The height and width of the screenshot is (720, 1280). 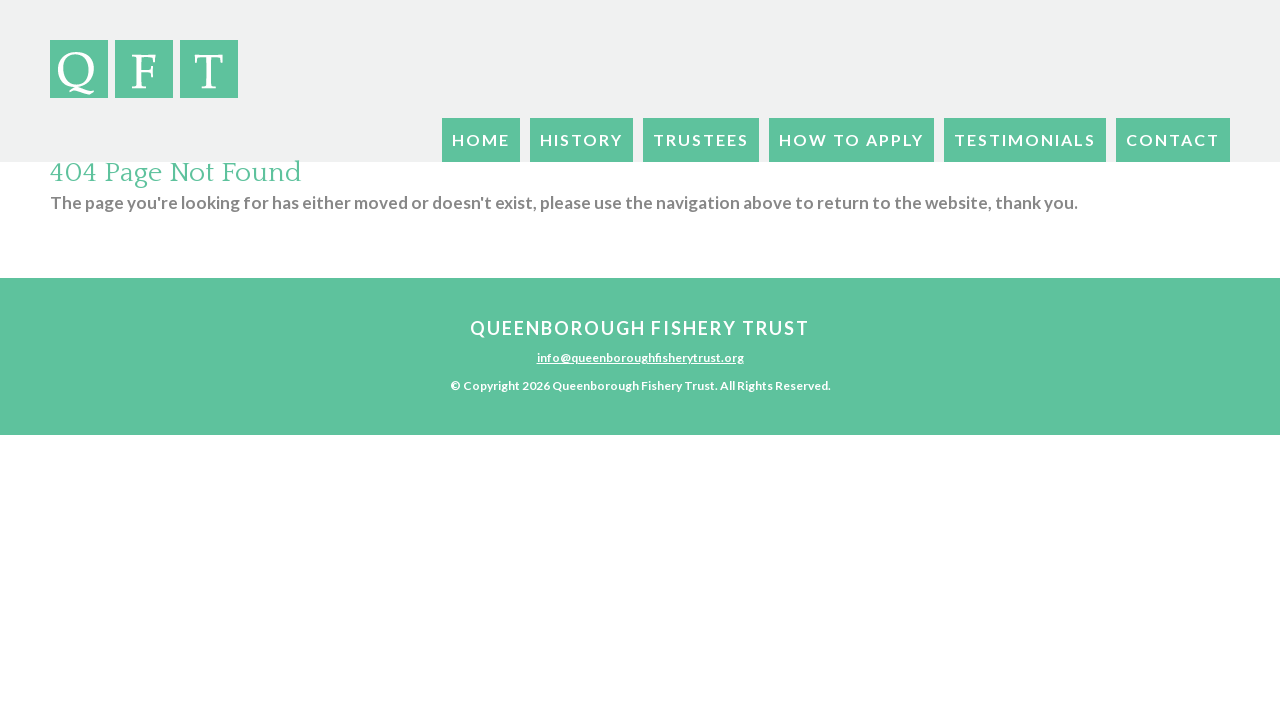 What do you see at coordinates (481, 139) in the screenshot?
I see `Home` at bounding box center [481, 139].